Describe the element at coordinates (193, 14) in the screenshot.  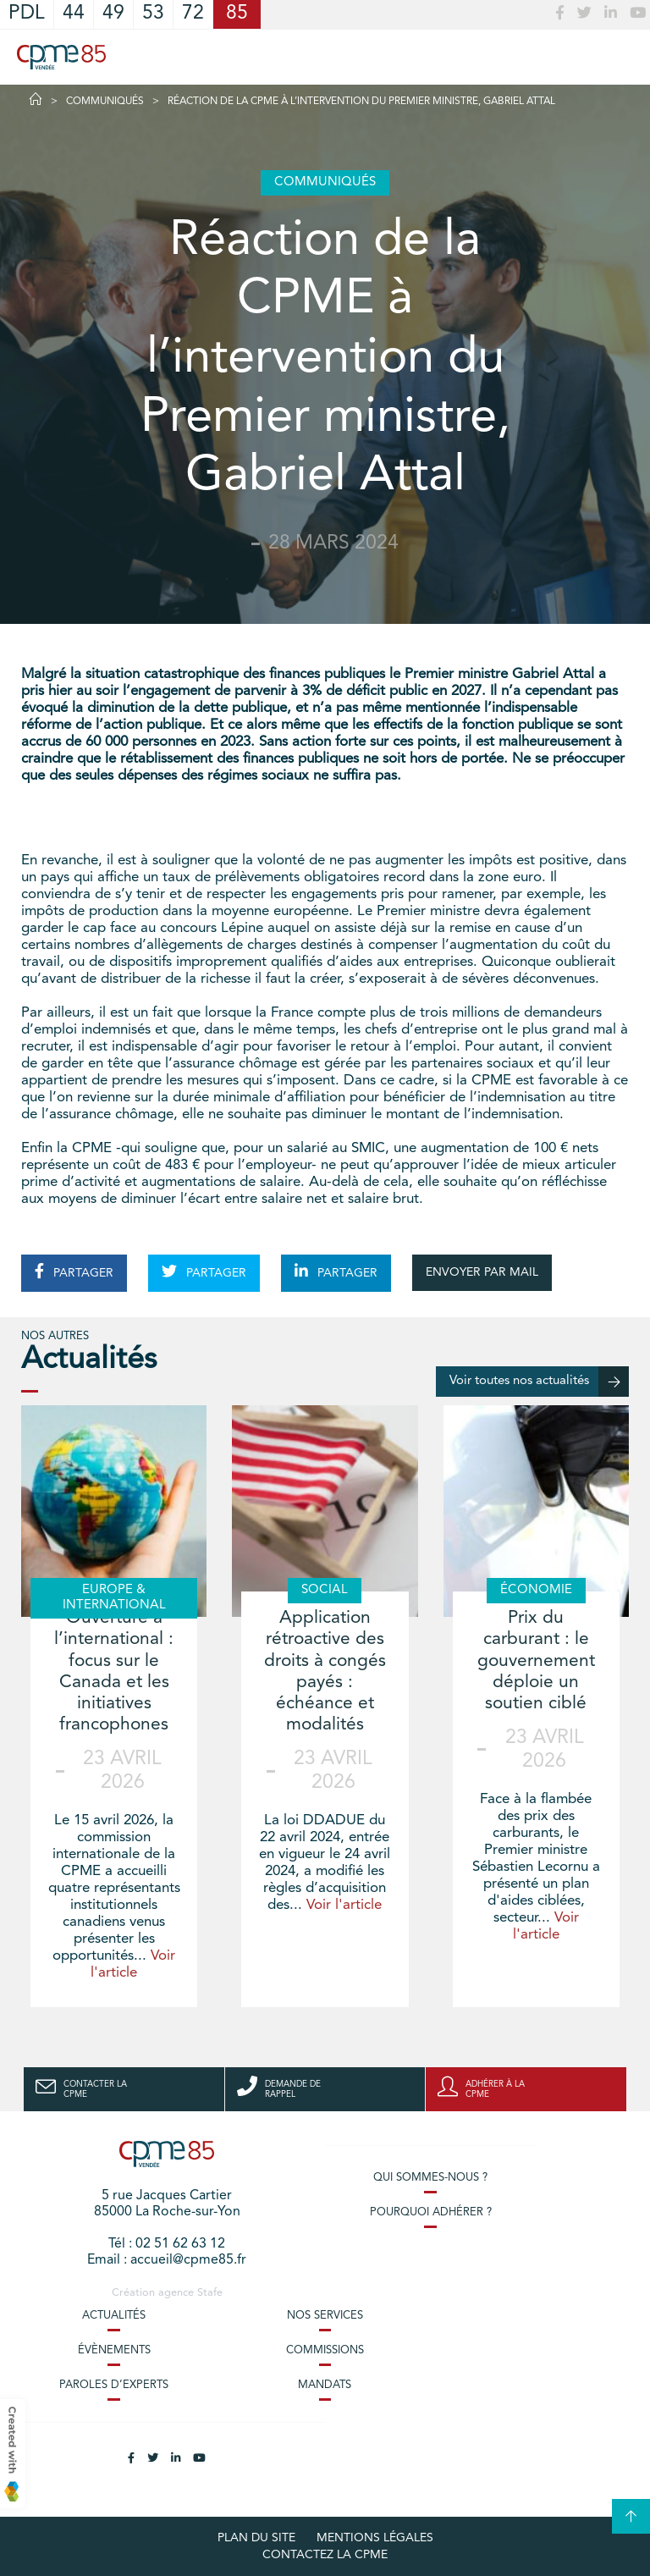
I see `72` at that location.